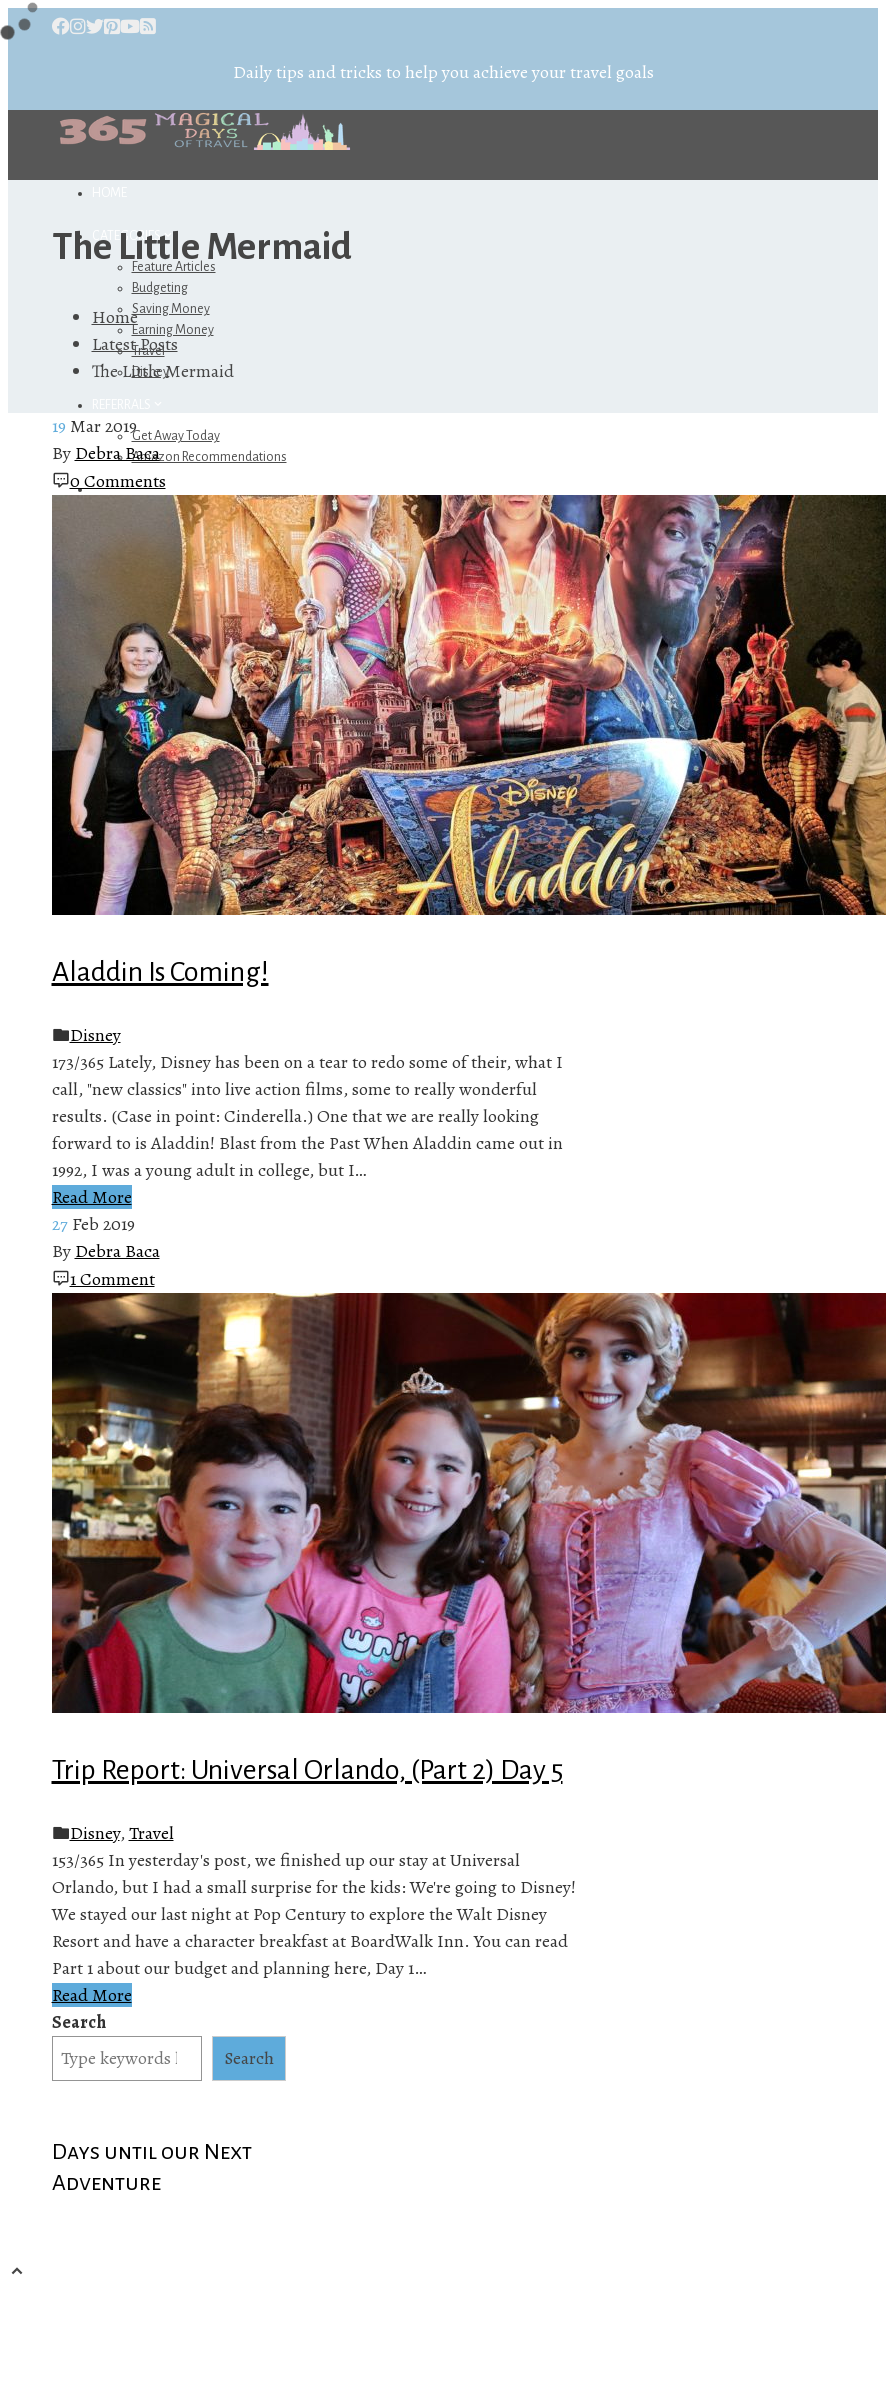 The width and height of the screenshot is (886, 2386). What do you see at coordinates (118, 481) in the screenshot?
I see `0 Comments` at bounding box center [118, 481].